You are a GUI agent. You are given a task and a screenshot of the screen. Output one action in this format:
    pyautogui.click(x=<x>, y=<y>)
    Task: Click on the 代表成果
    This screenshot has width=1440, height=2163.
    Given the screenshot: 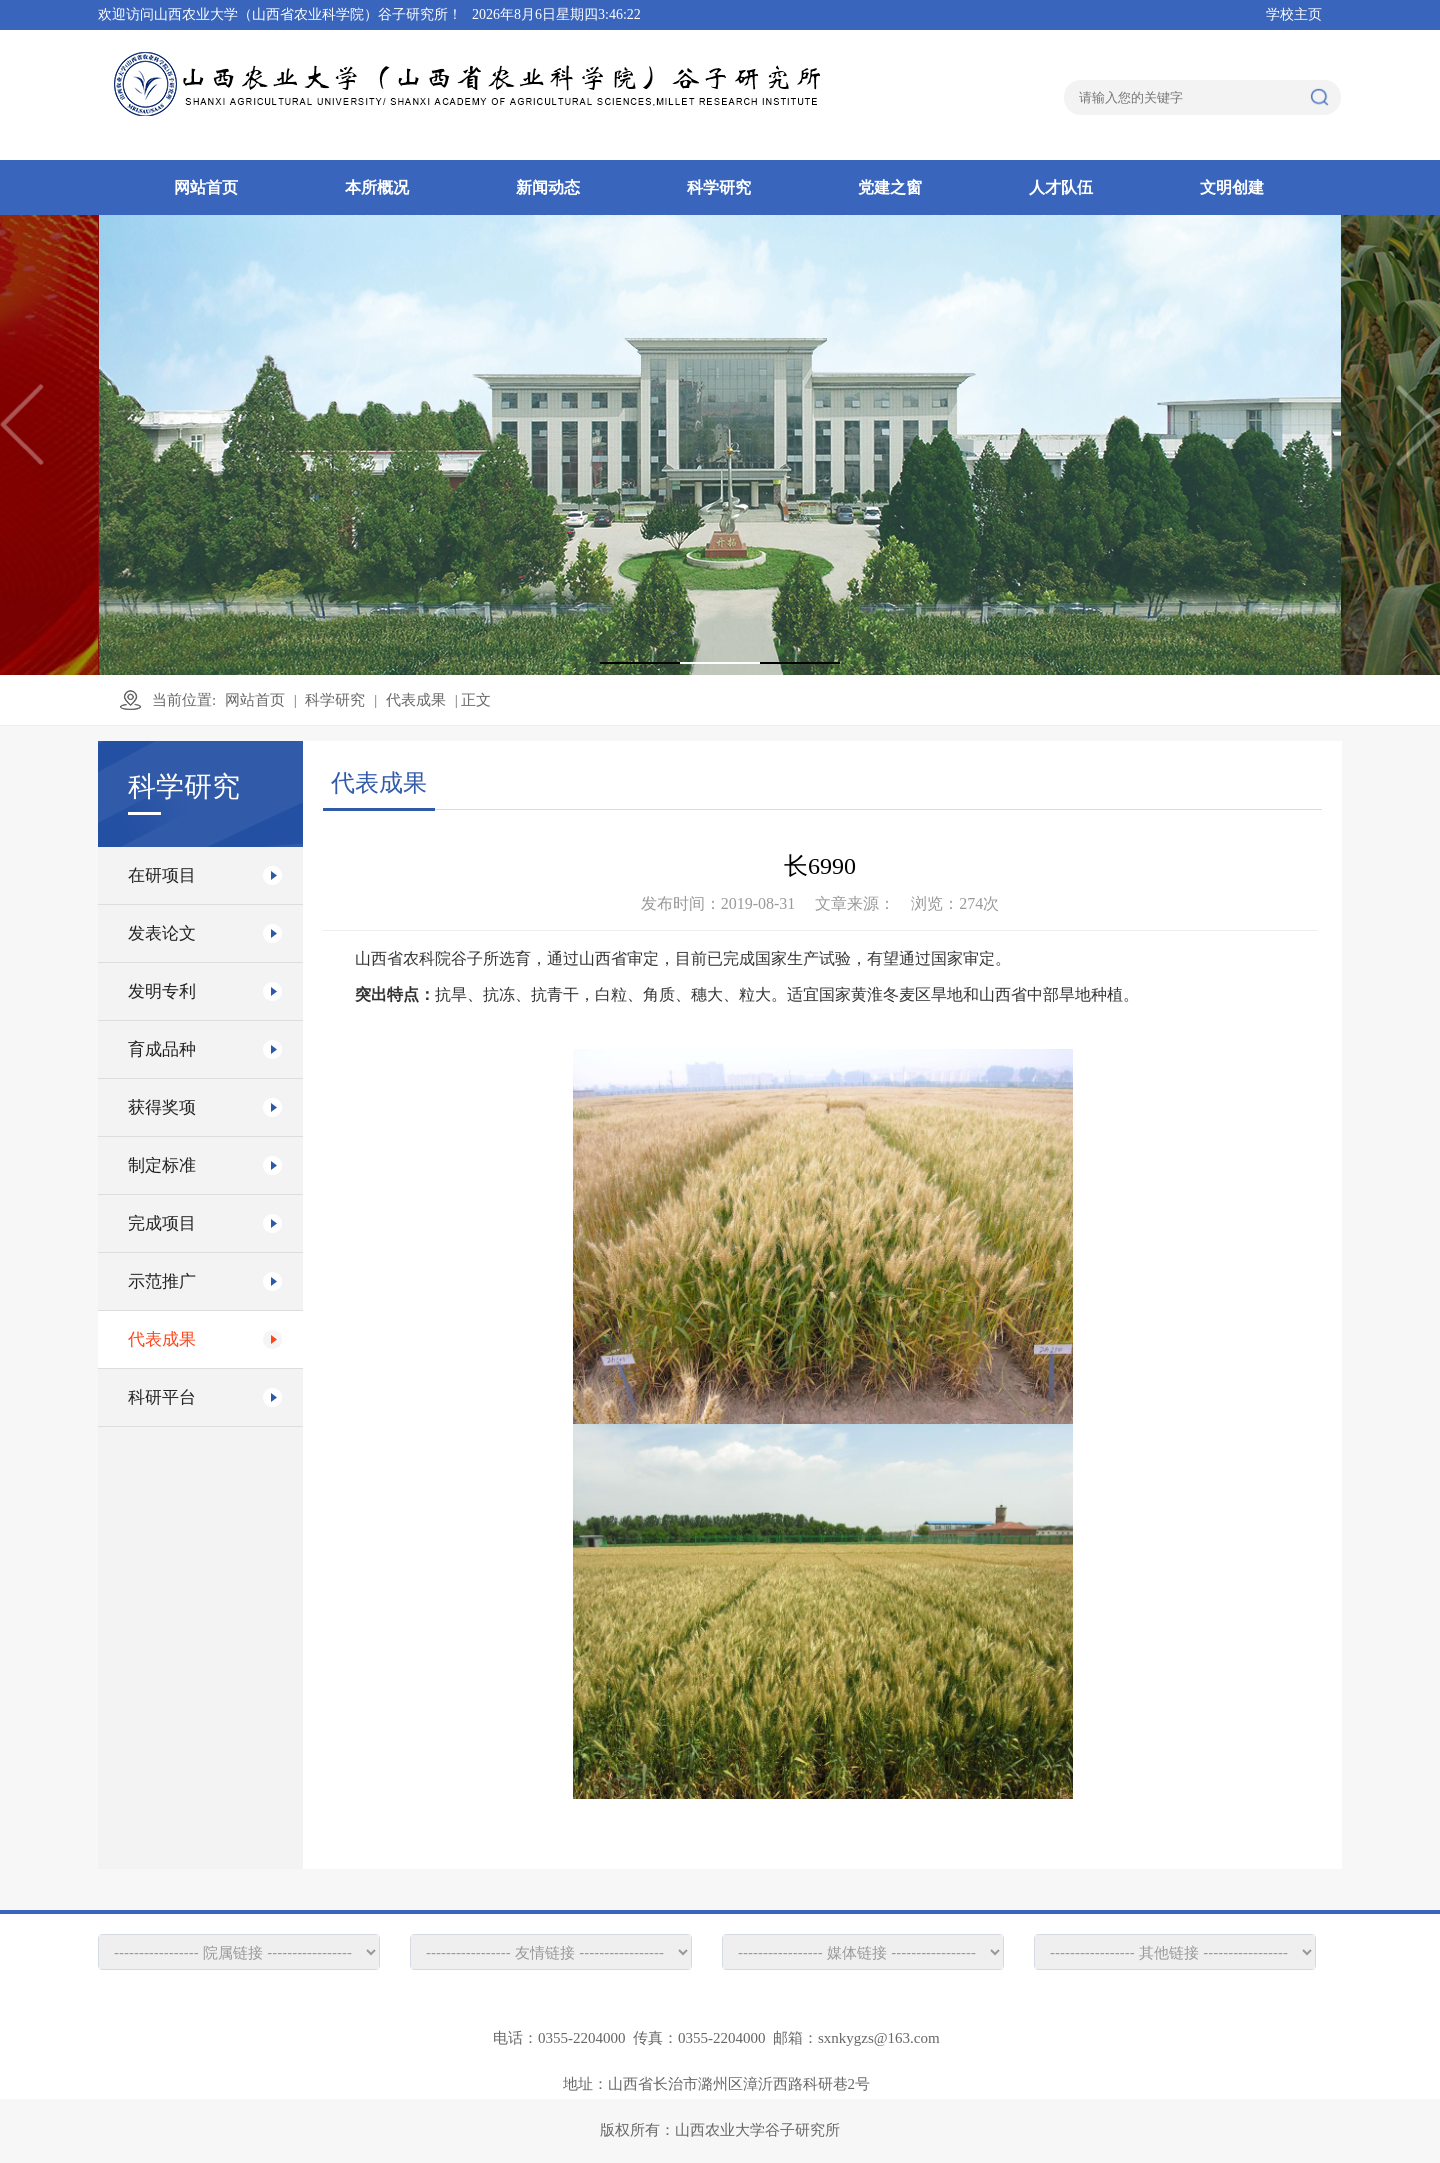 What is the action you would take?
    pyautogui.click(x=416, y=700)
    